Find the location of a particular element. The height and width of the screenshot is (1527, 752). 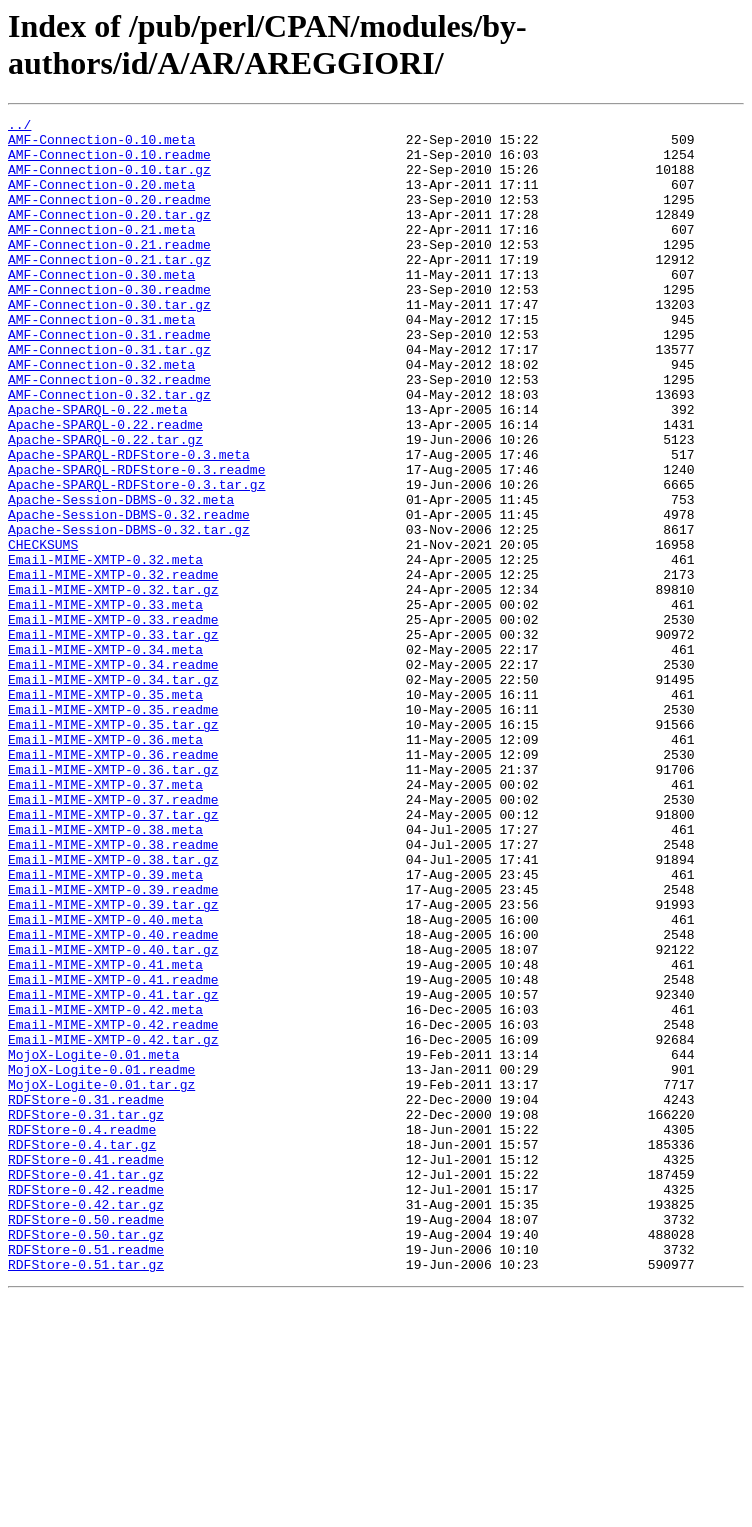

RDFStore-0.50.tar.gz is located at coordinates (86, 1459).